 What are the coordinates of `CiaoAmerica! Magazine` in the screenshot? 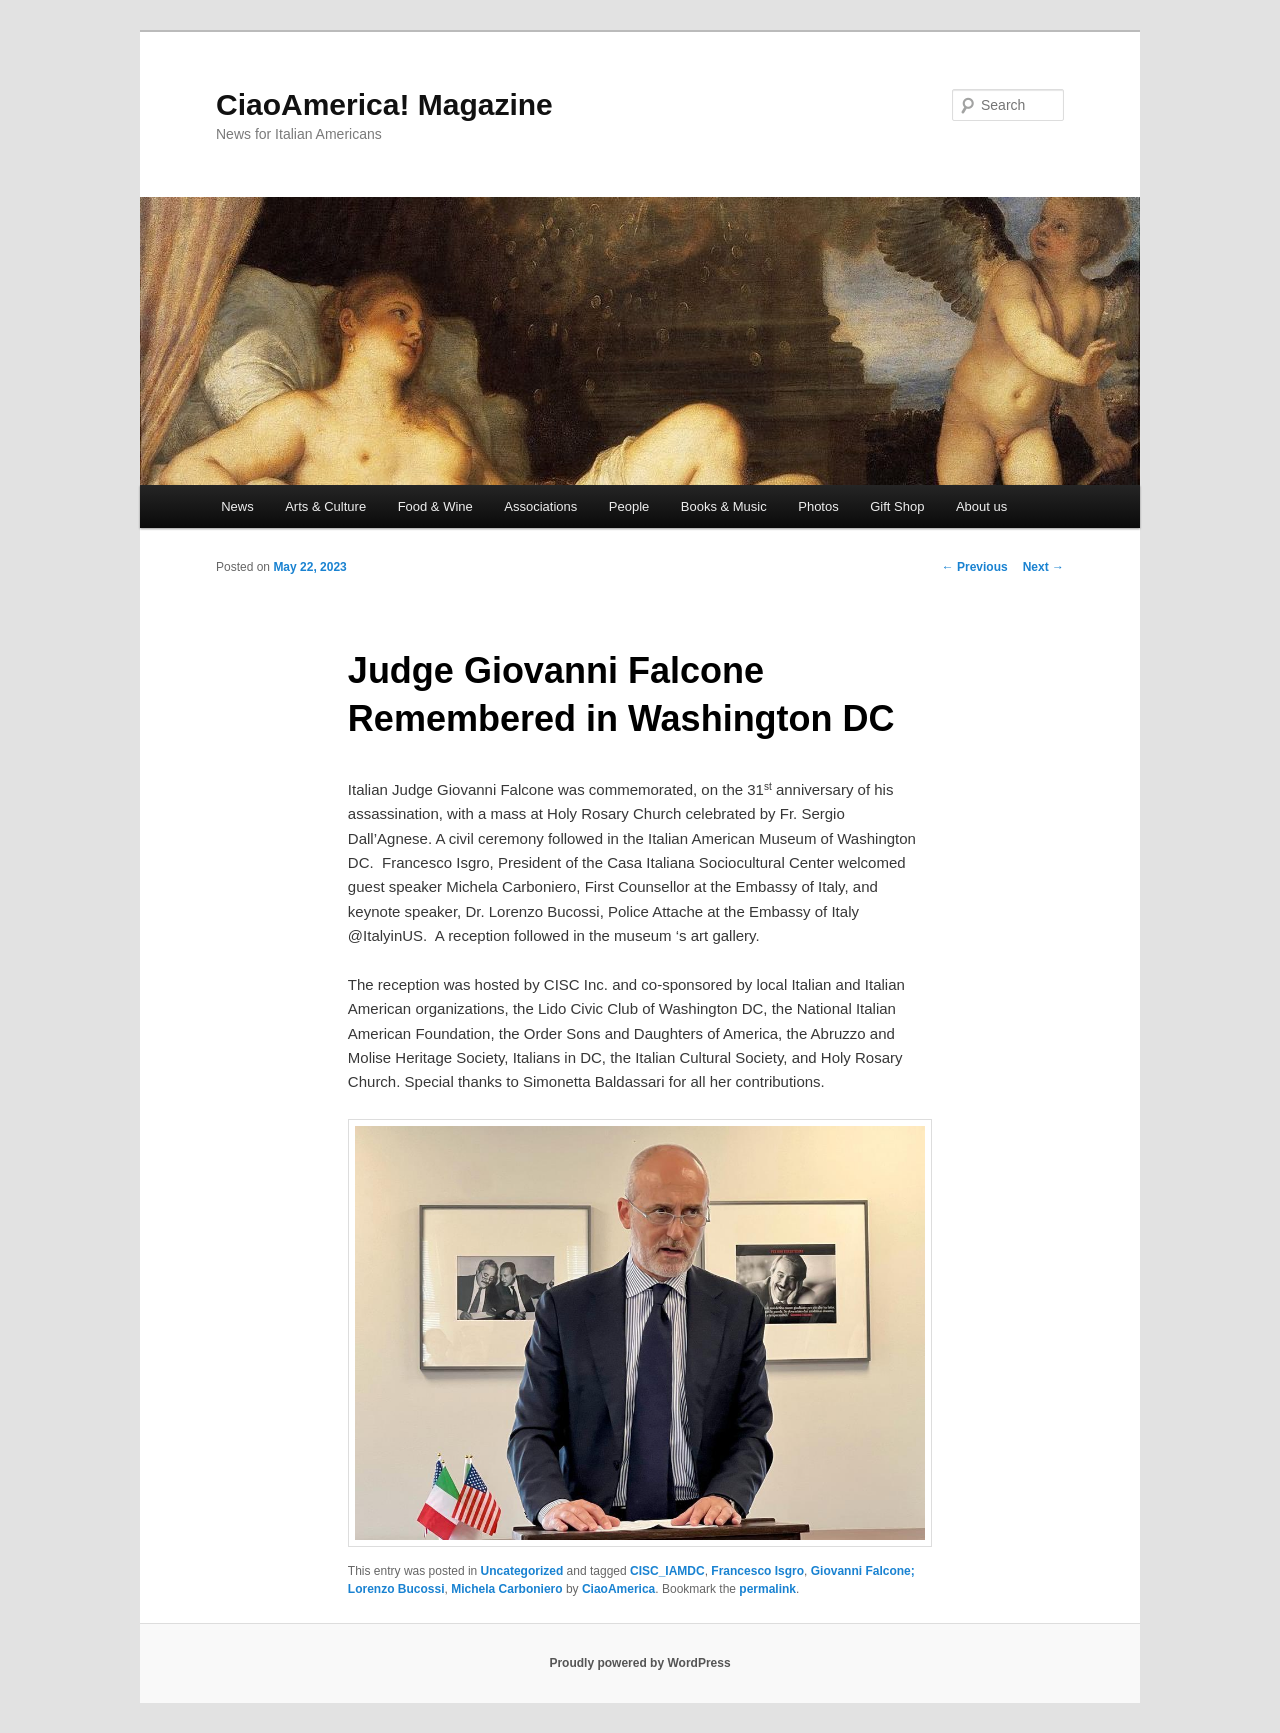 It's located at (384, 104).